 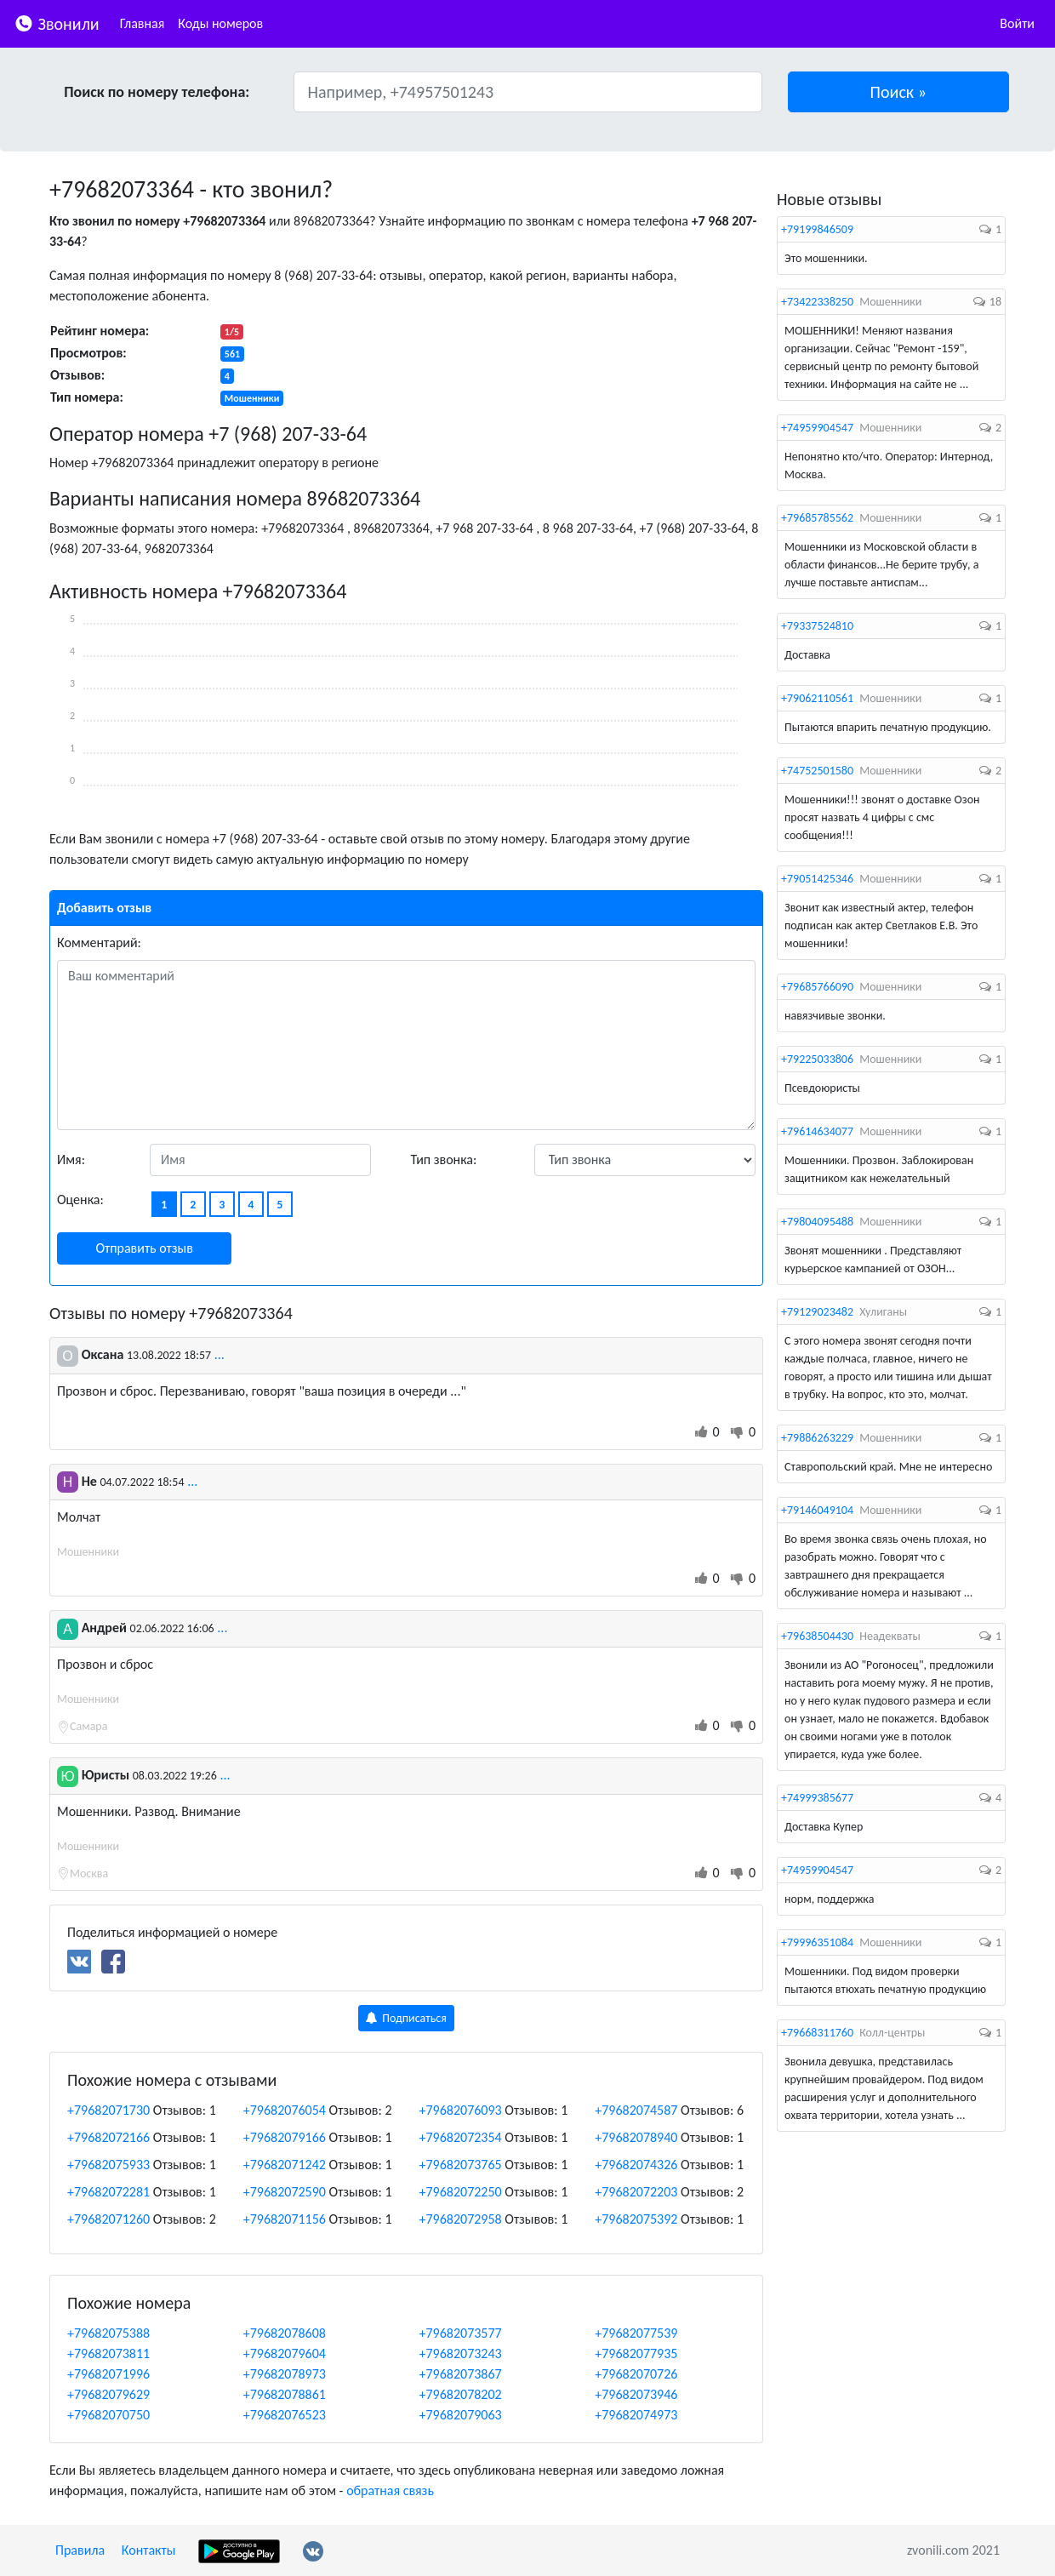 I want to click on +79668311760, so click(x=817, y=2032).